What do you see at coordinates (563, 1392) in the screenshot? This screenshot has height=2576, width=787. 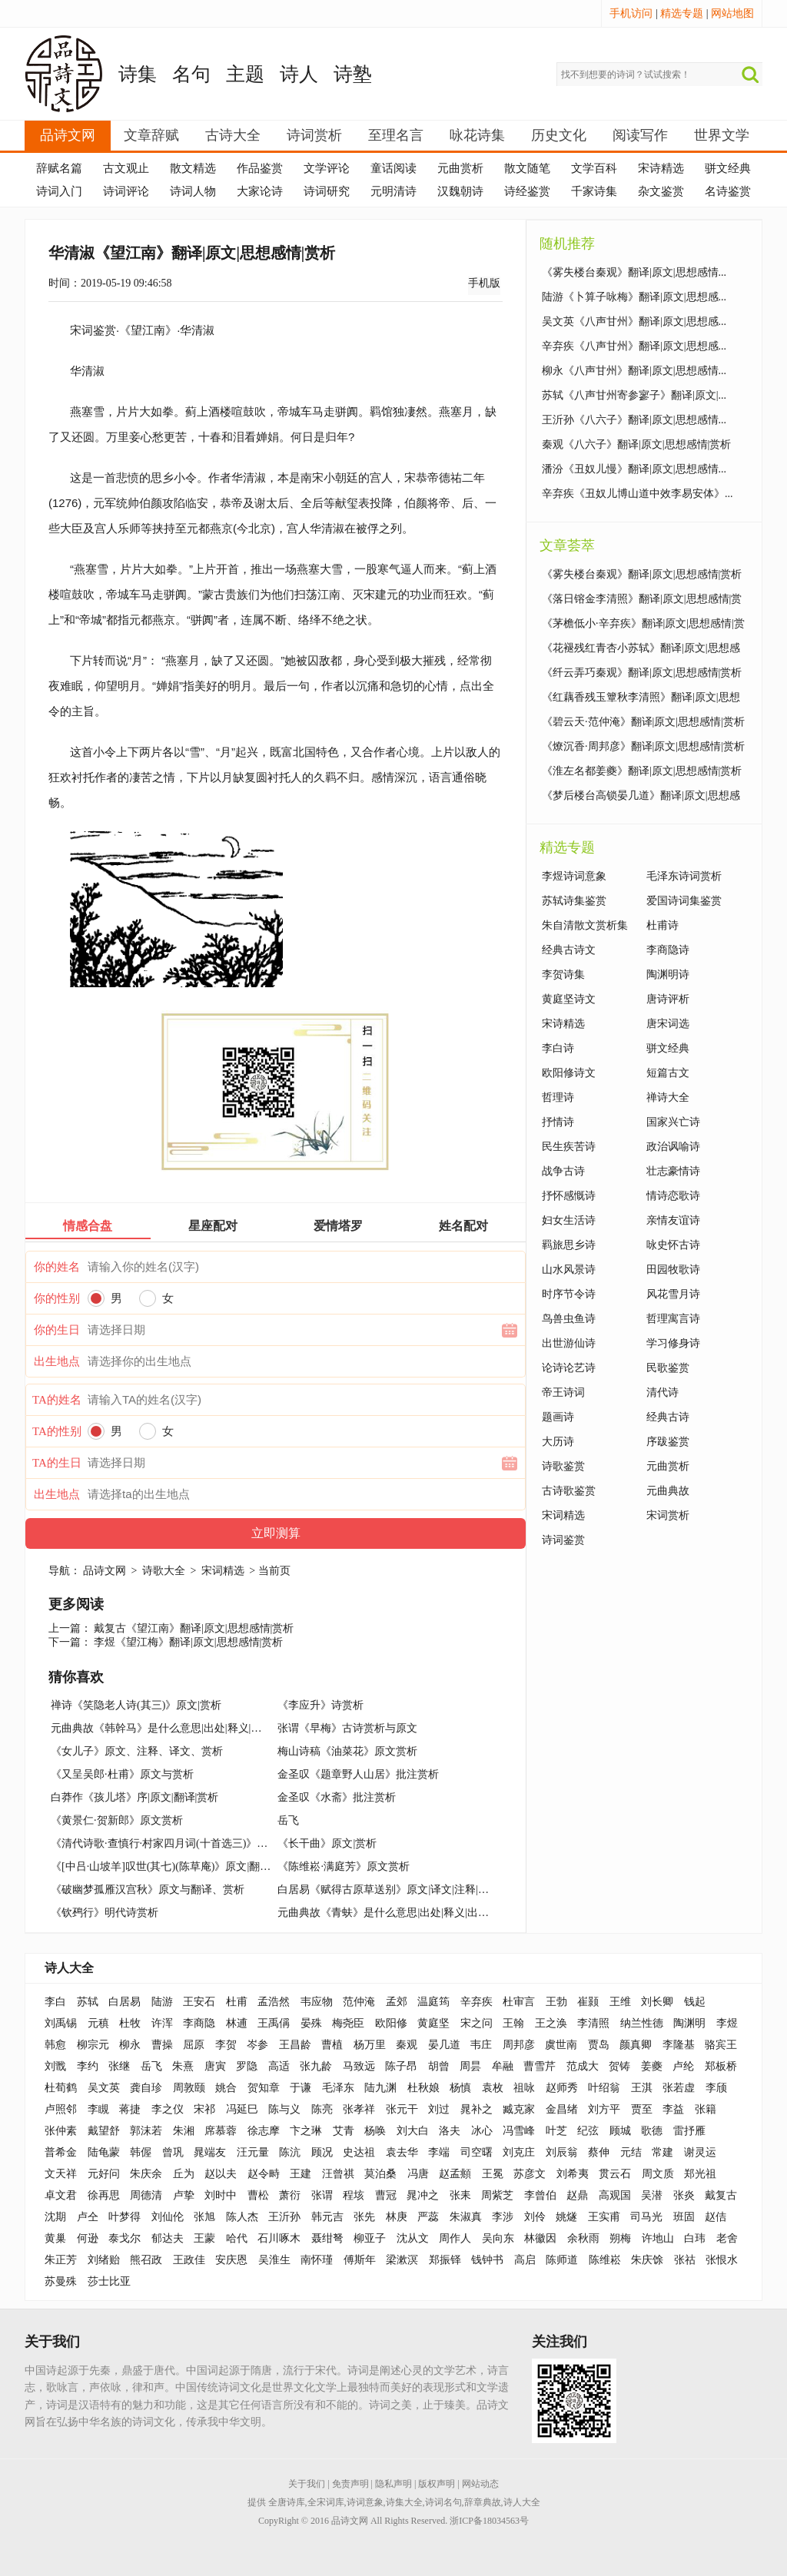 I see `帝王诗词` at bounding box center [563, 1392].